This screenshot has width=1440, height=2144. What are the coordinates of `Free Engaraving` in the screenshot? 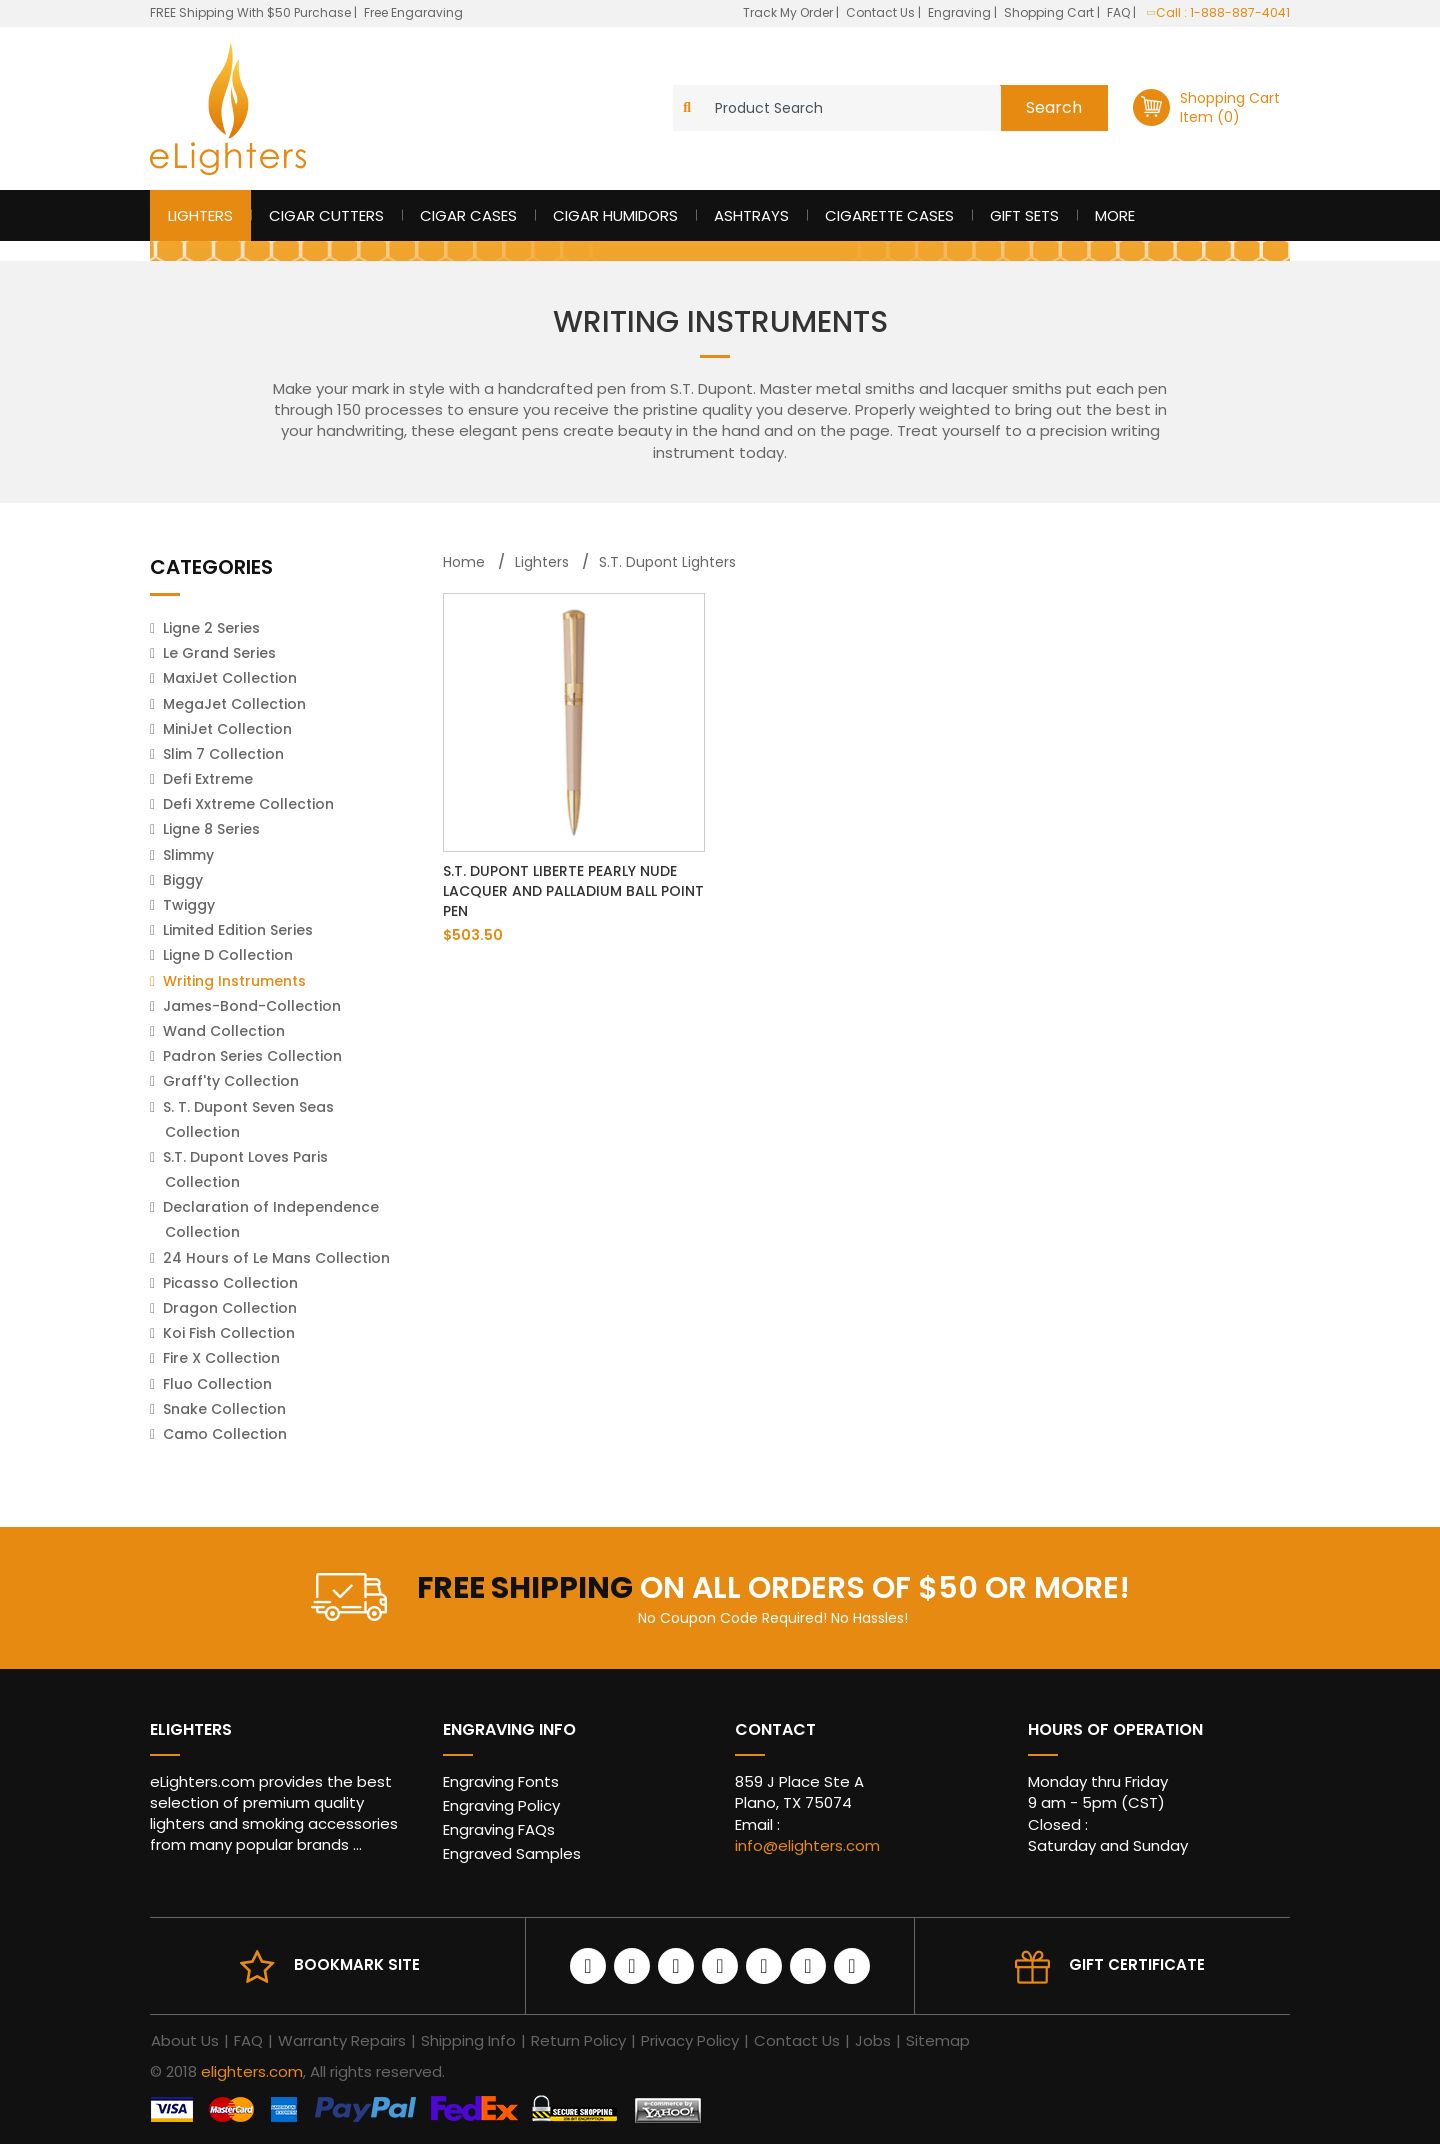 It's located at (413, 12).